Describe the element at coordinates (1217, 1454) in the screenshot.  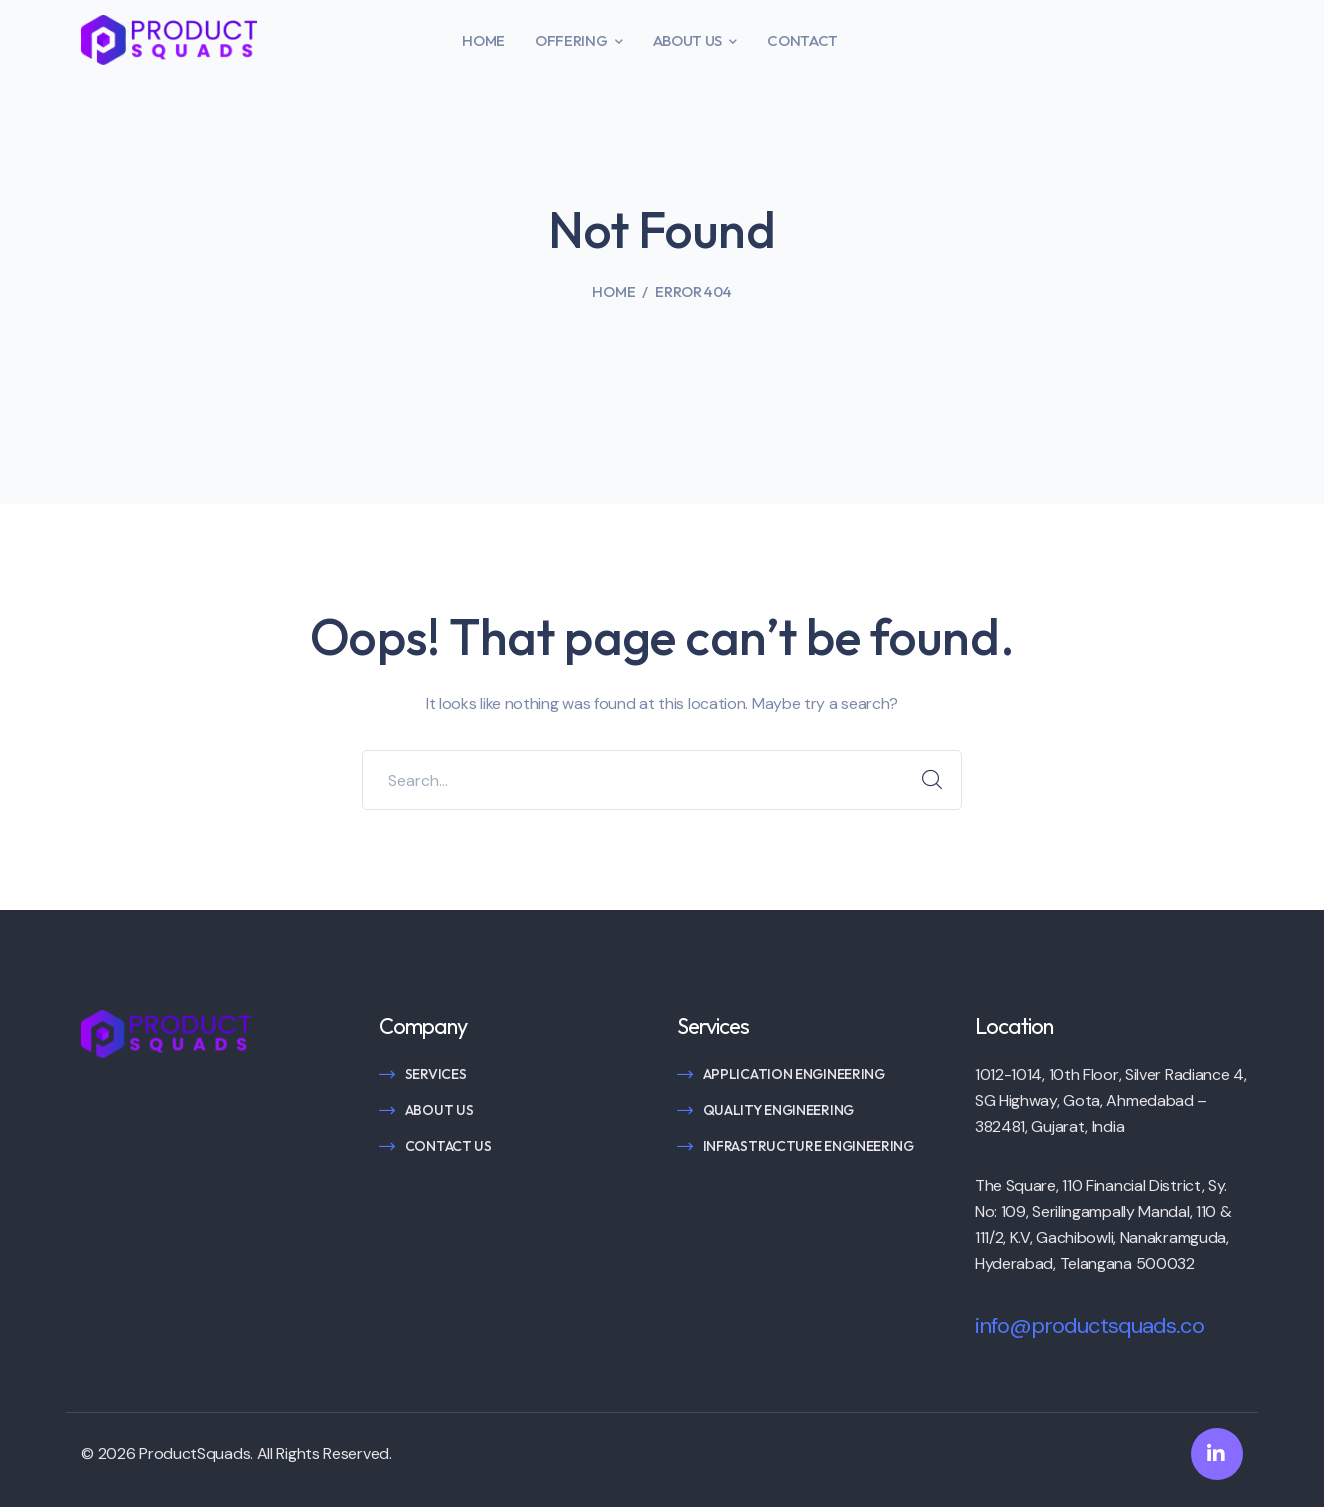
I see `[icon]` at that location.